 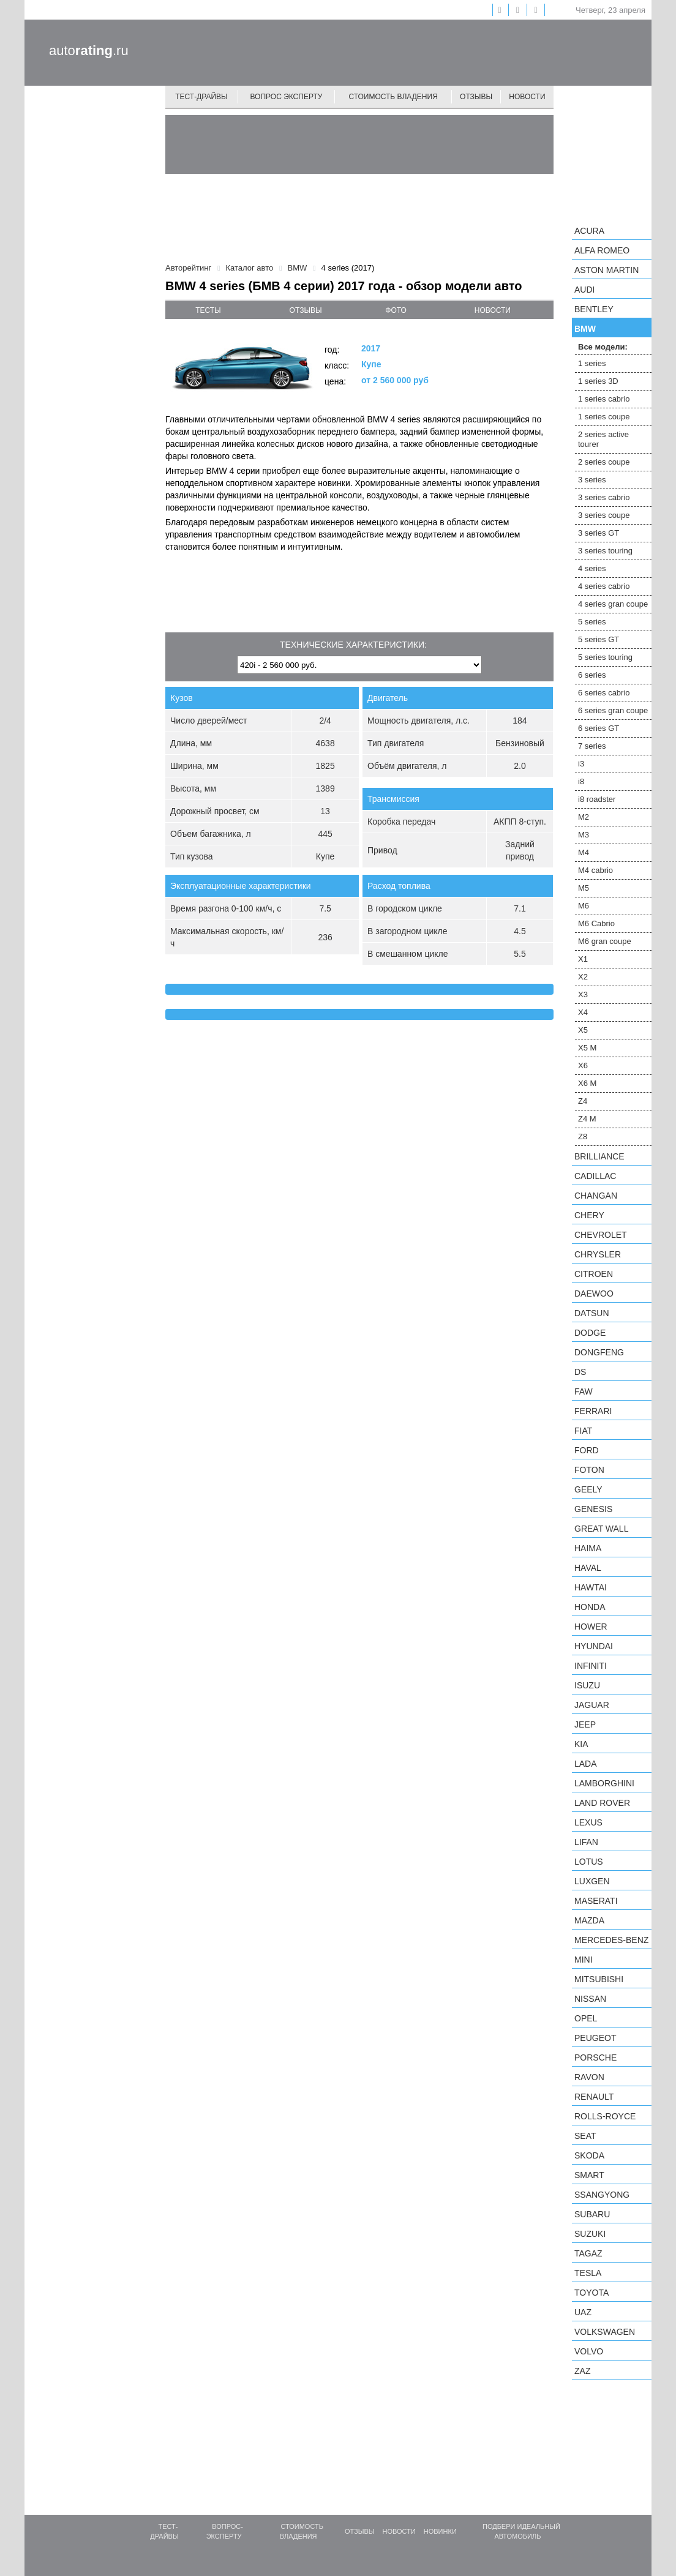 What do you see at coordinates (208, 310) in the screenshot?
I see `тесты` at bounding box center [208, 310].